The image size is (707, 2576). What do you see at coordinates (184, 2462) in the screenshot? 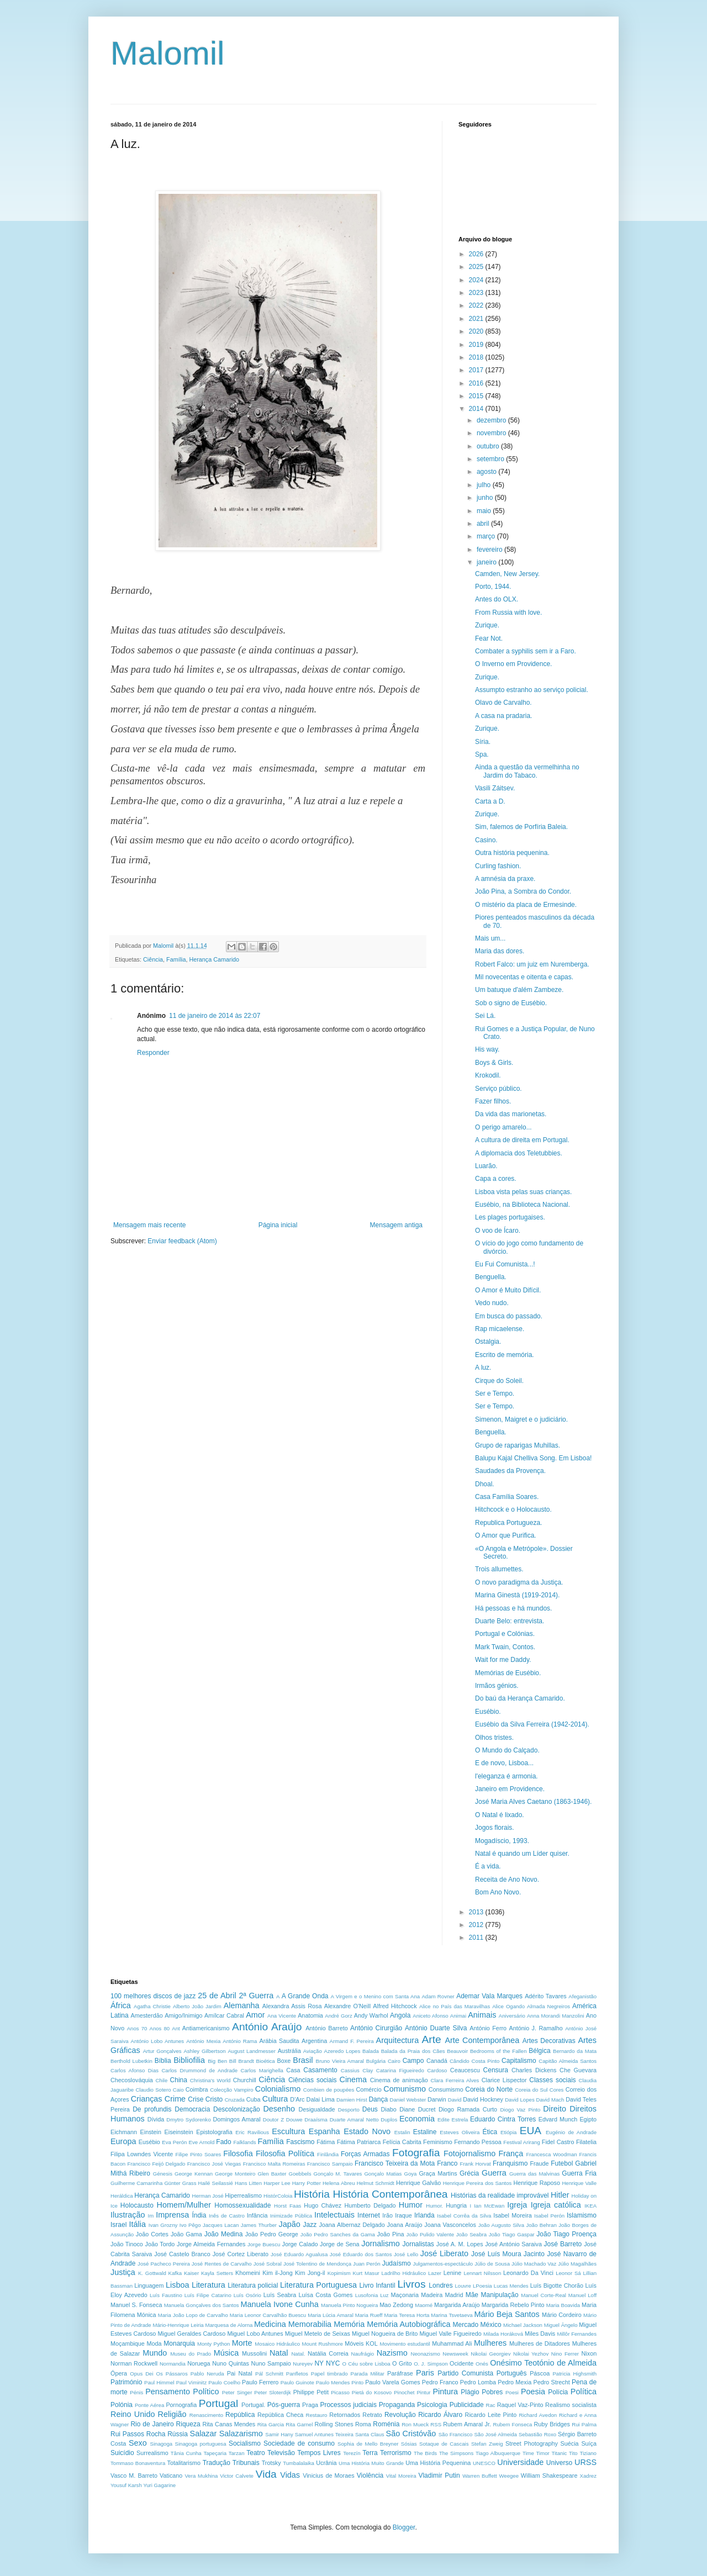
I see `Totalitarismo` at bounding box center [184, 2462].